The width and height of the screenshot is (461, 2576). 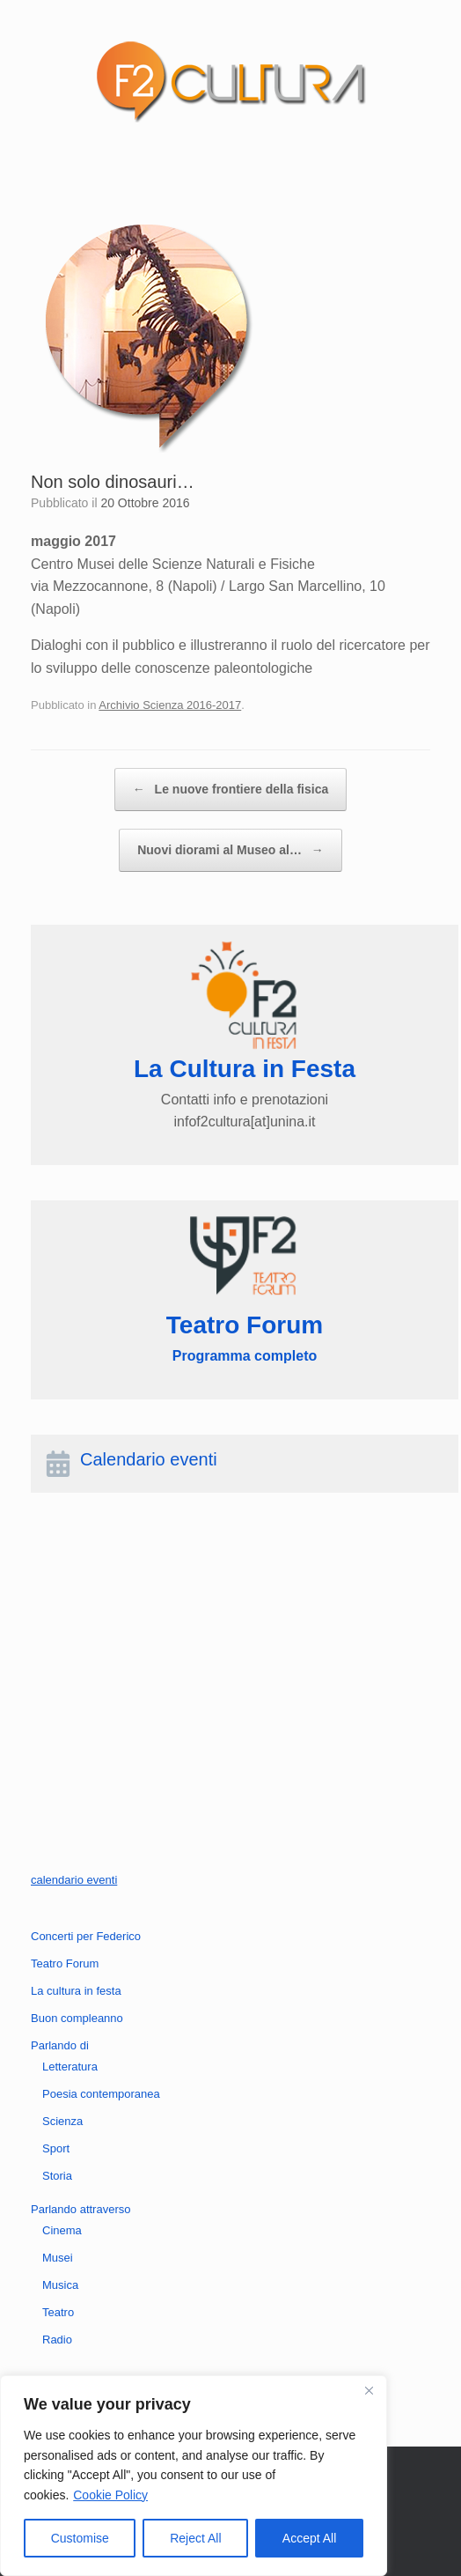 I want to click on Scienza, so click(x=62, y=2121).